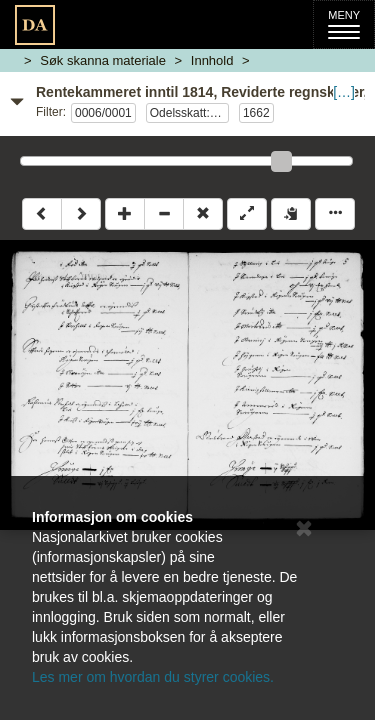 Image resolution: width=375 pixels, height=720 pixels. What do you see at coordinates (103, 113) in the screenshot?
I see `0006/0001` at bounding box center [103, 113].